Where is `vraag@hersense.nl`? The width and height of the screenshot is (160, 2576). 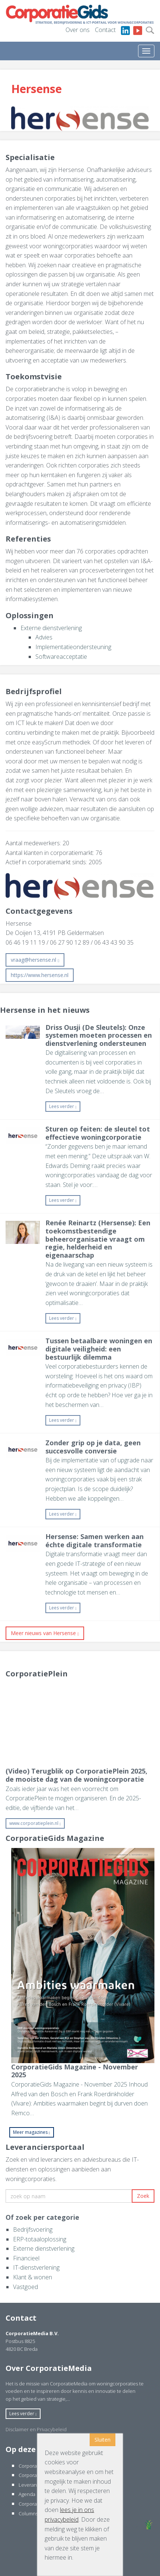
vraag@hersense.nl is located at coordinates (35, 959).